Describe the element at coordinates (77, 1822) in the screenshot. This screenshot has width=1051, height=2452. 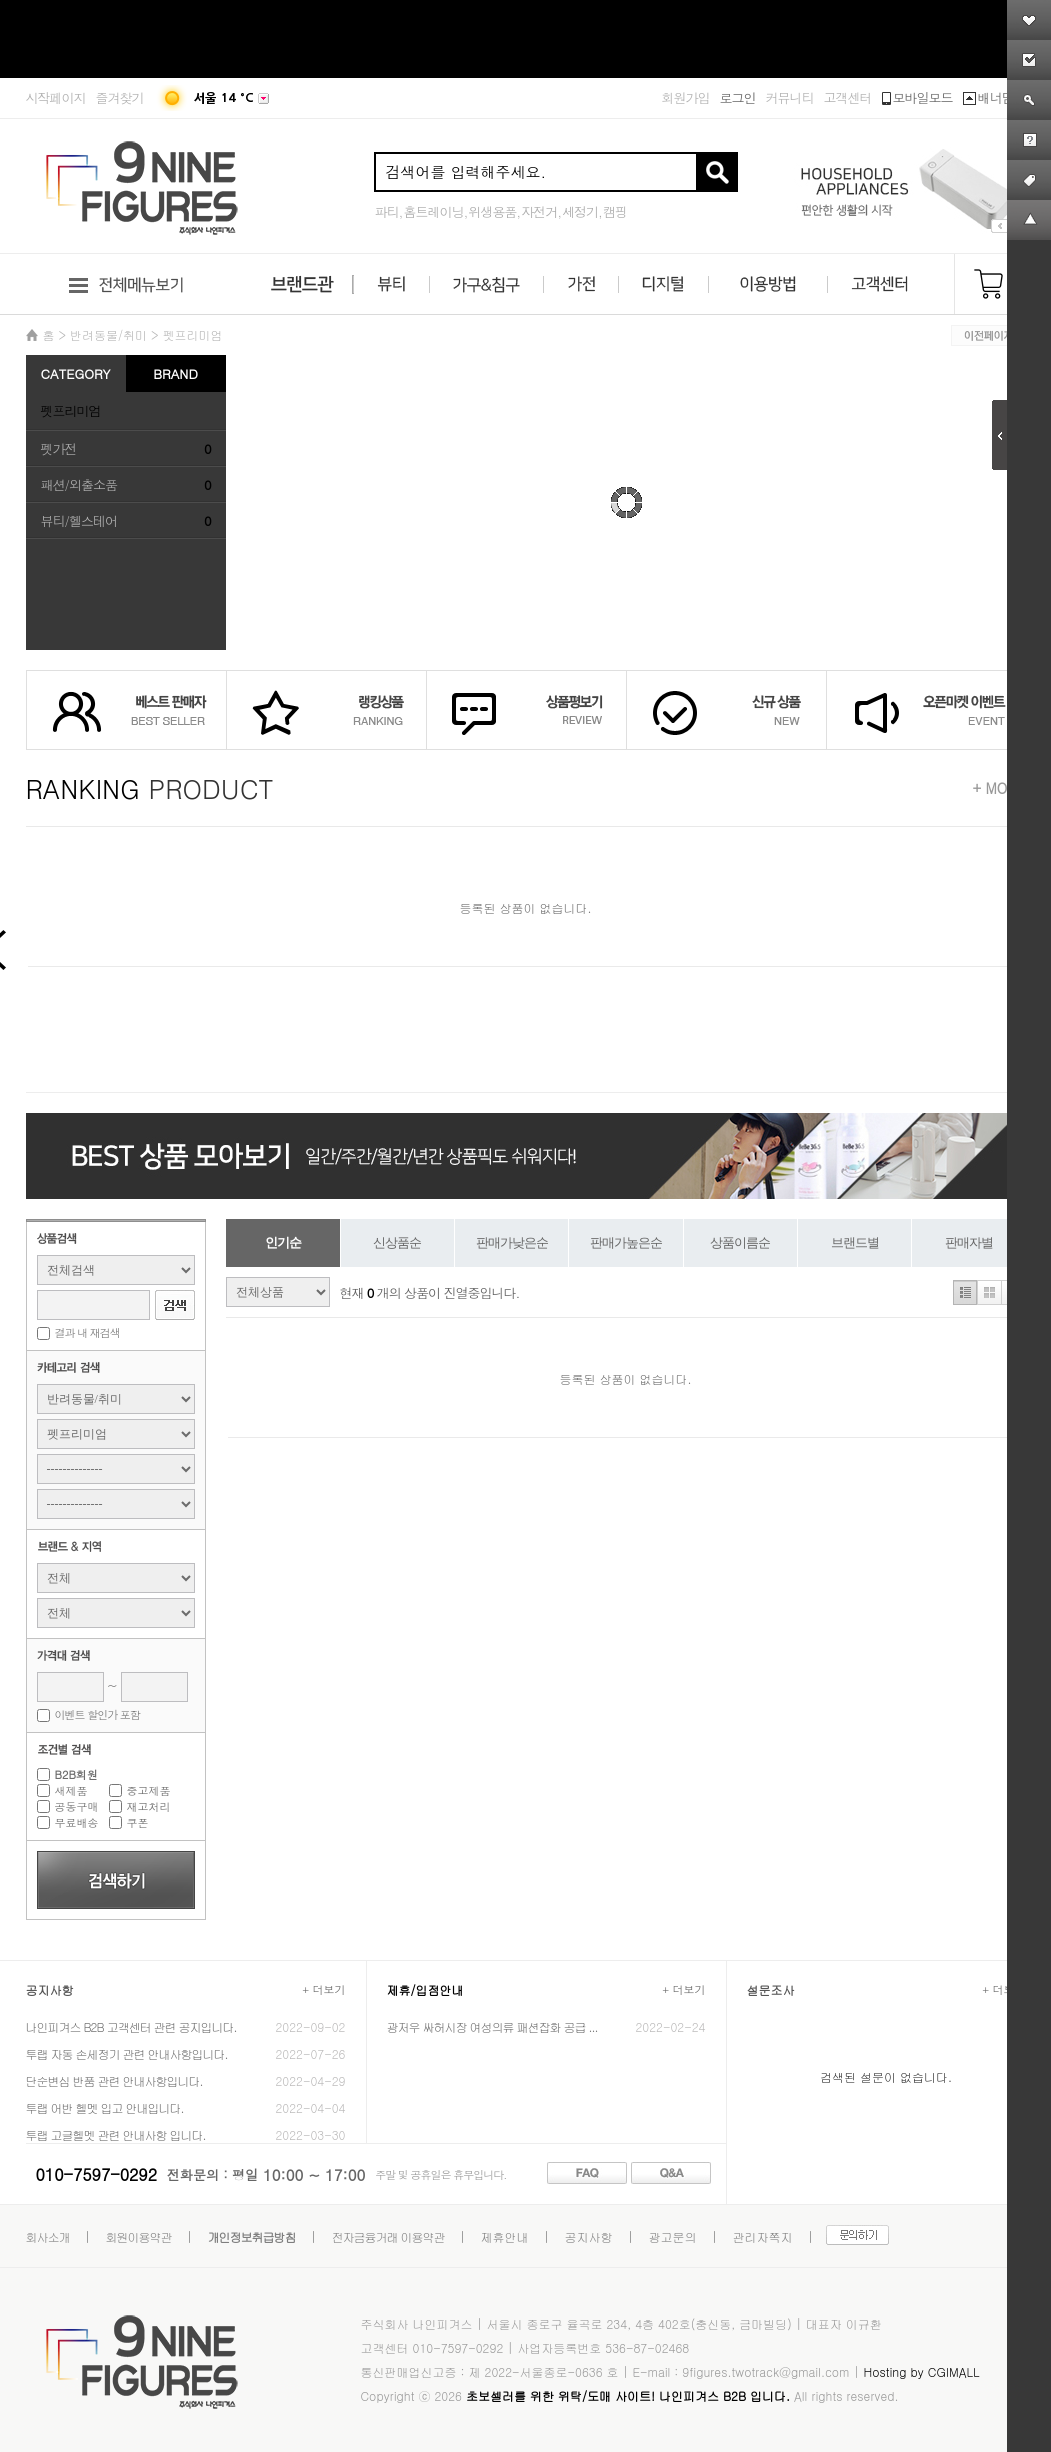
I see `무료배송` at that location.